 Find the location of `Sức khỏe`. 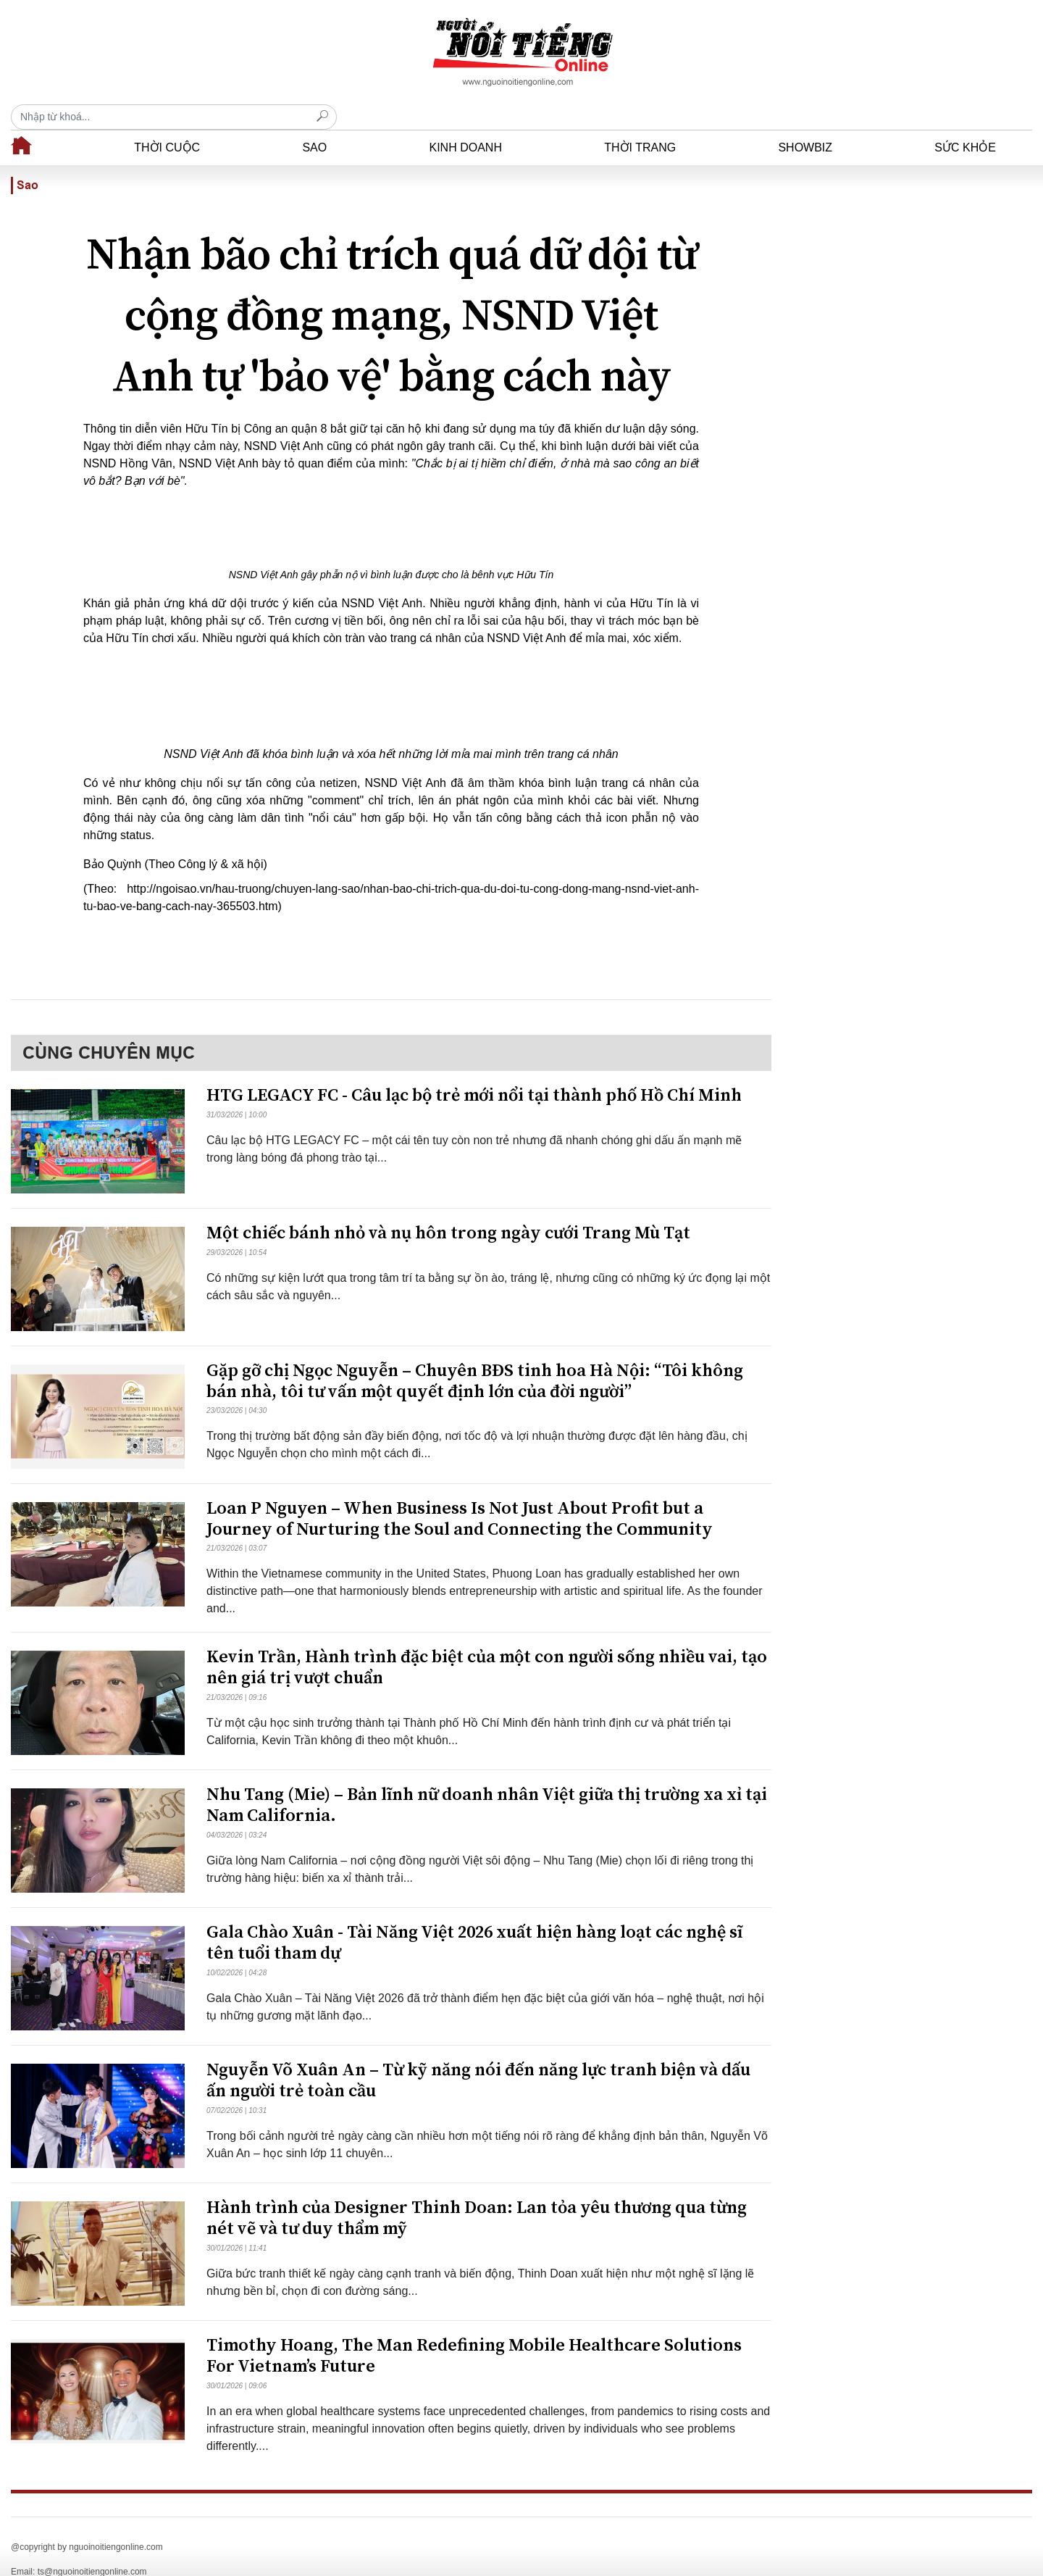

Sức khỏe is located at coordinates (965, 122).